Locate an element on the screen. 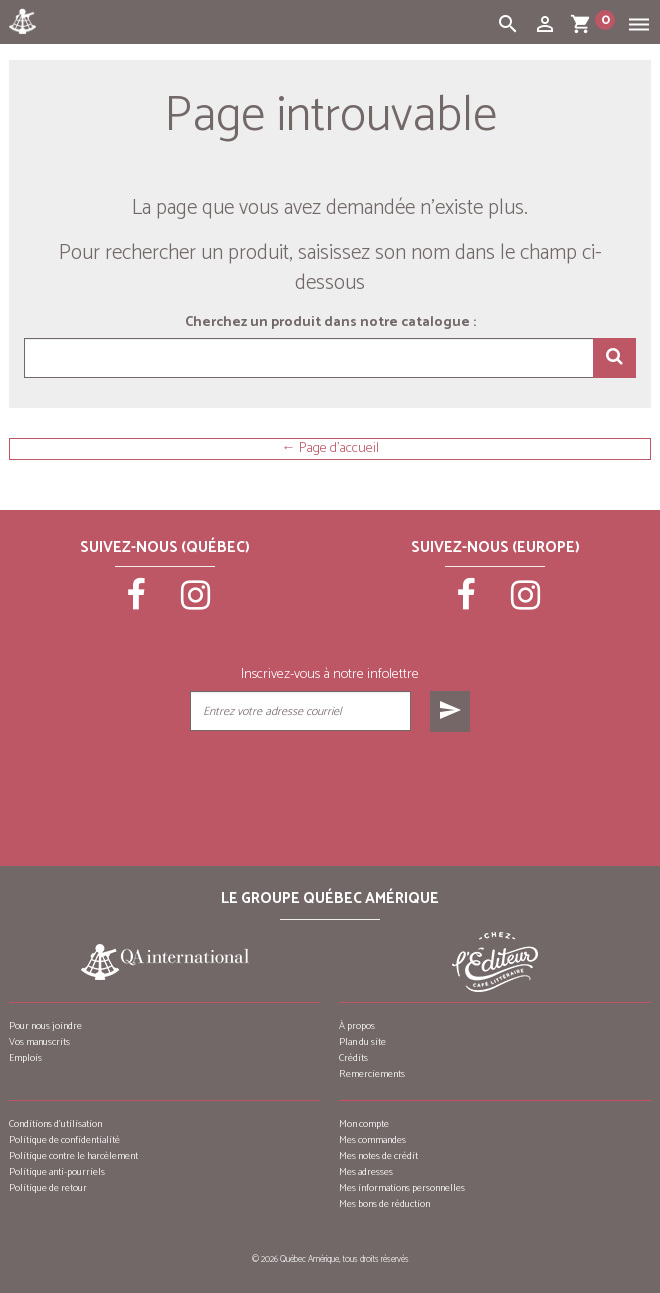 Image resolution: width=660 pixels, height=1293 pixels. Politique de confidentialité is located at coordinates (64, 1140).